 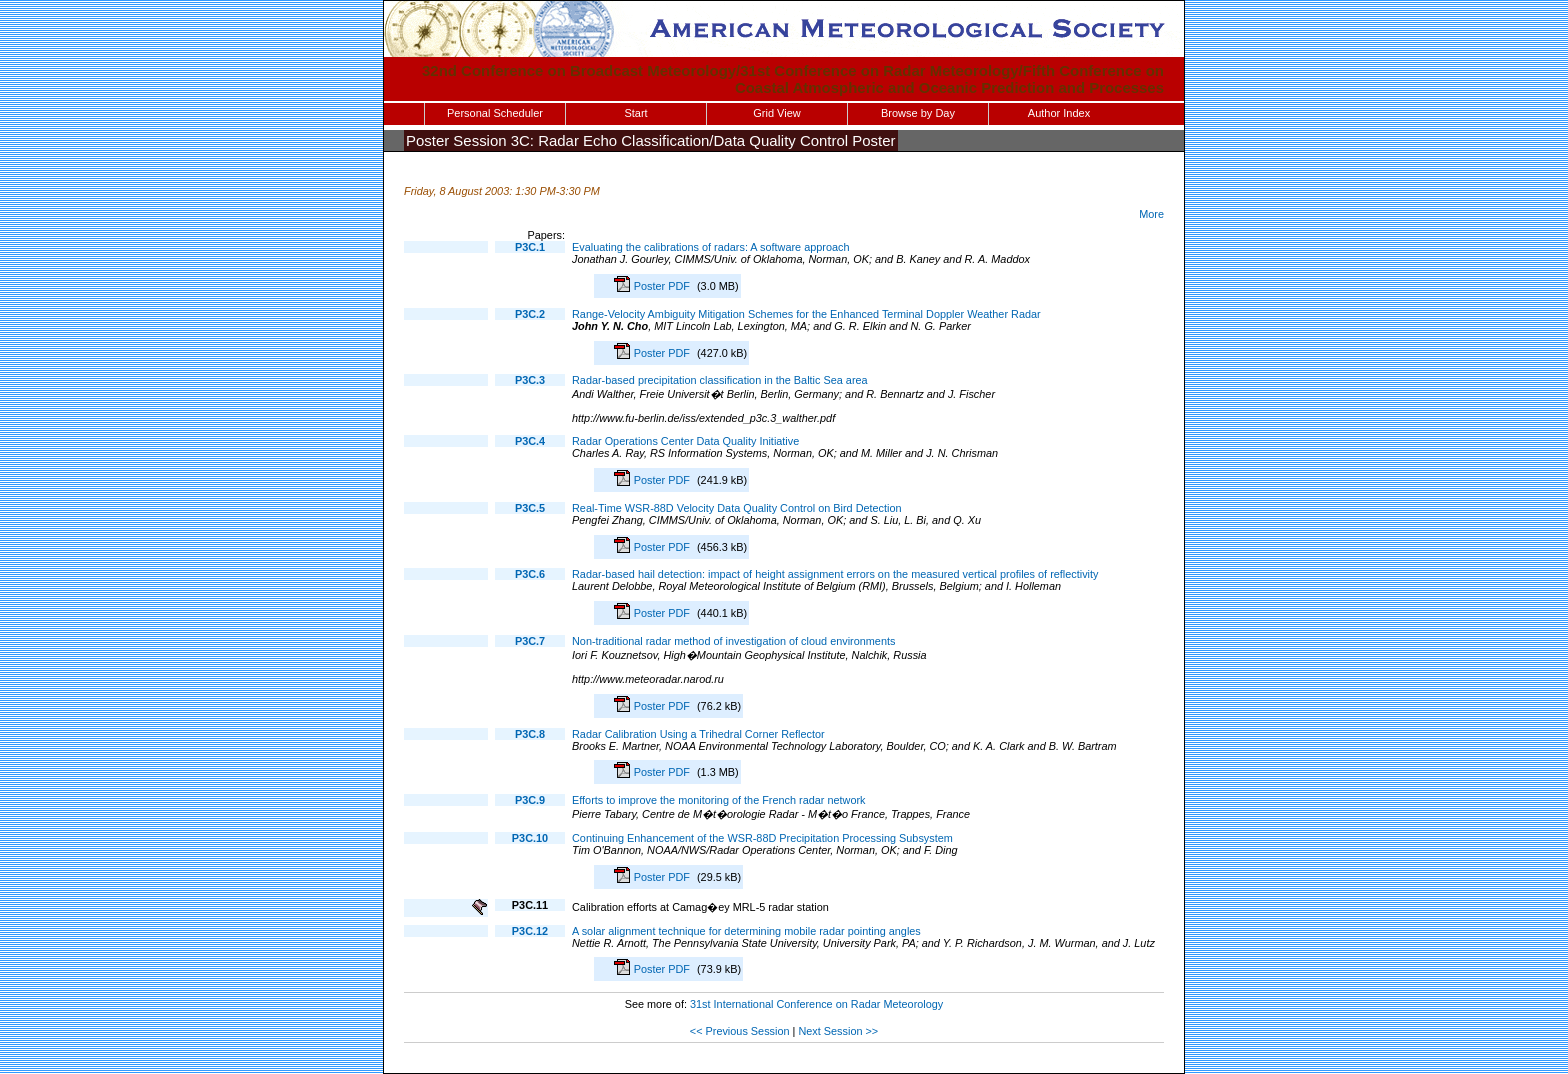 I want to click on P3C.6, so click(x=530, y=574).